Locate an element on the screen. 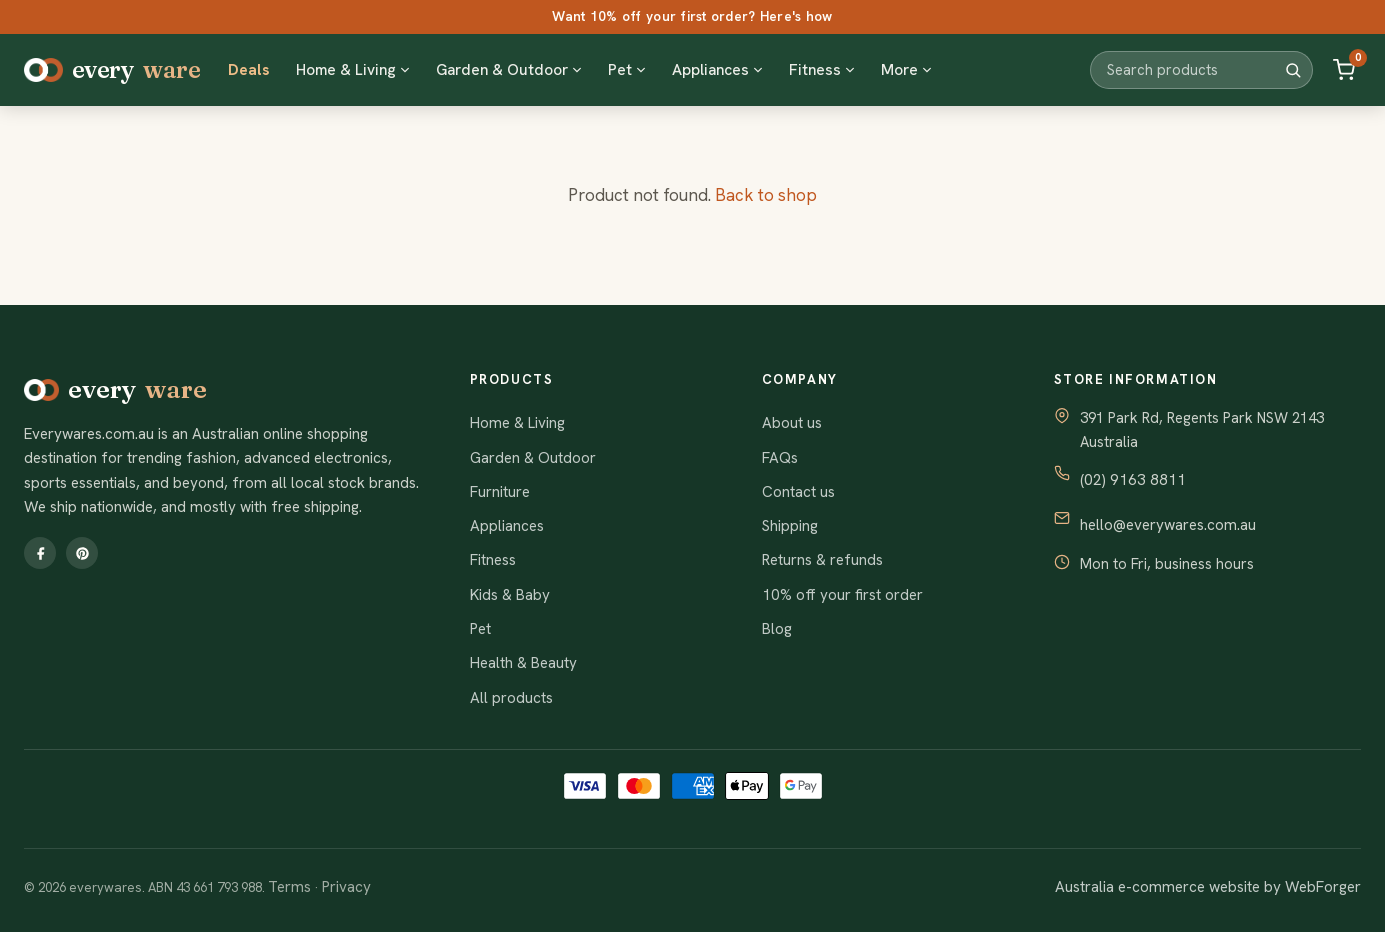 This screenshot has width=1385, height=932. [Pinterest] is located at coordinates (82, 553).